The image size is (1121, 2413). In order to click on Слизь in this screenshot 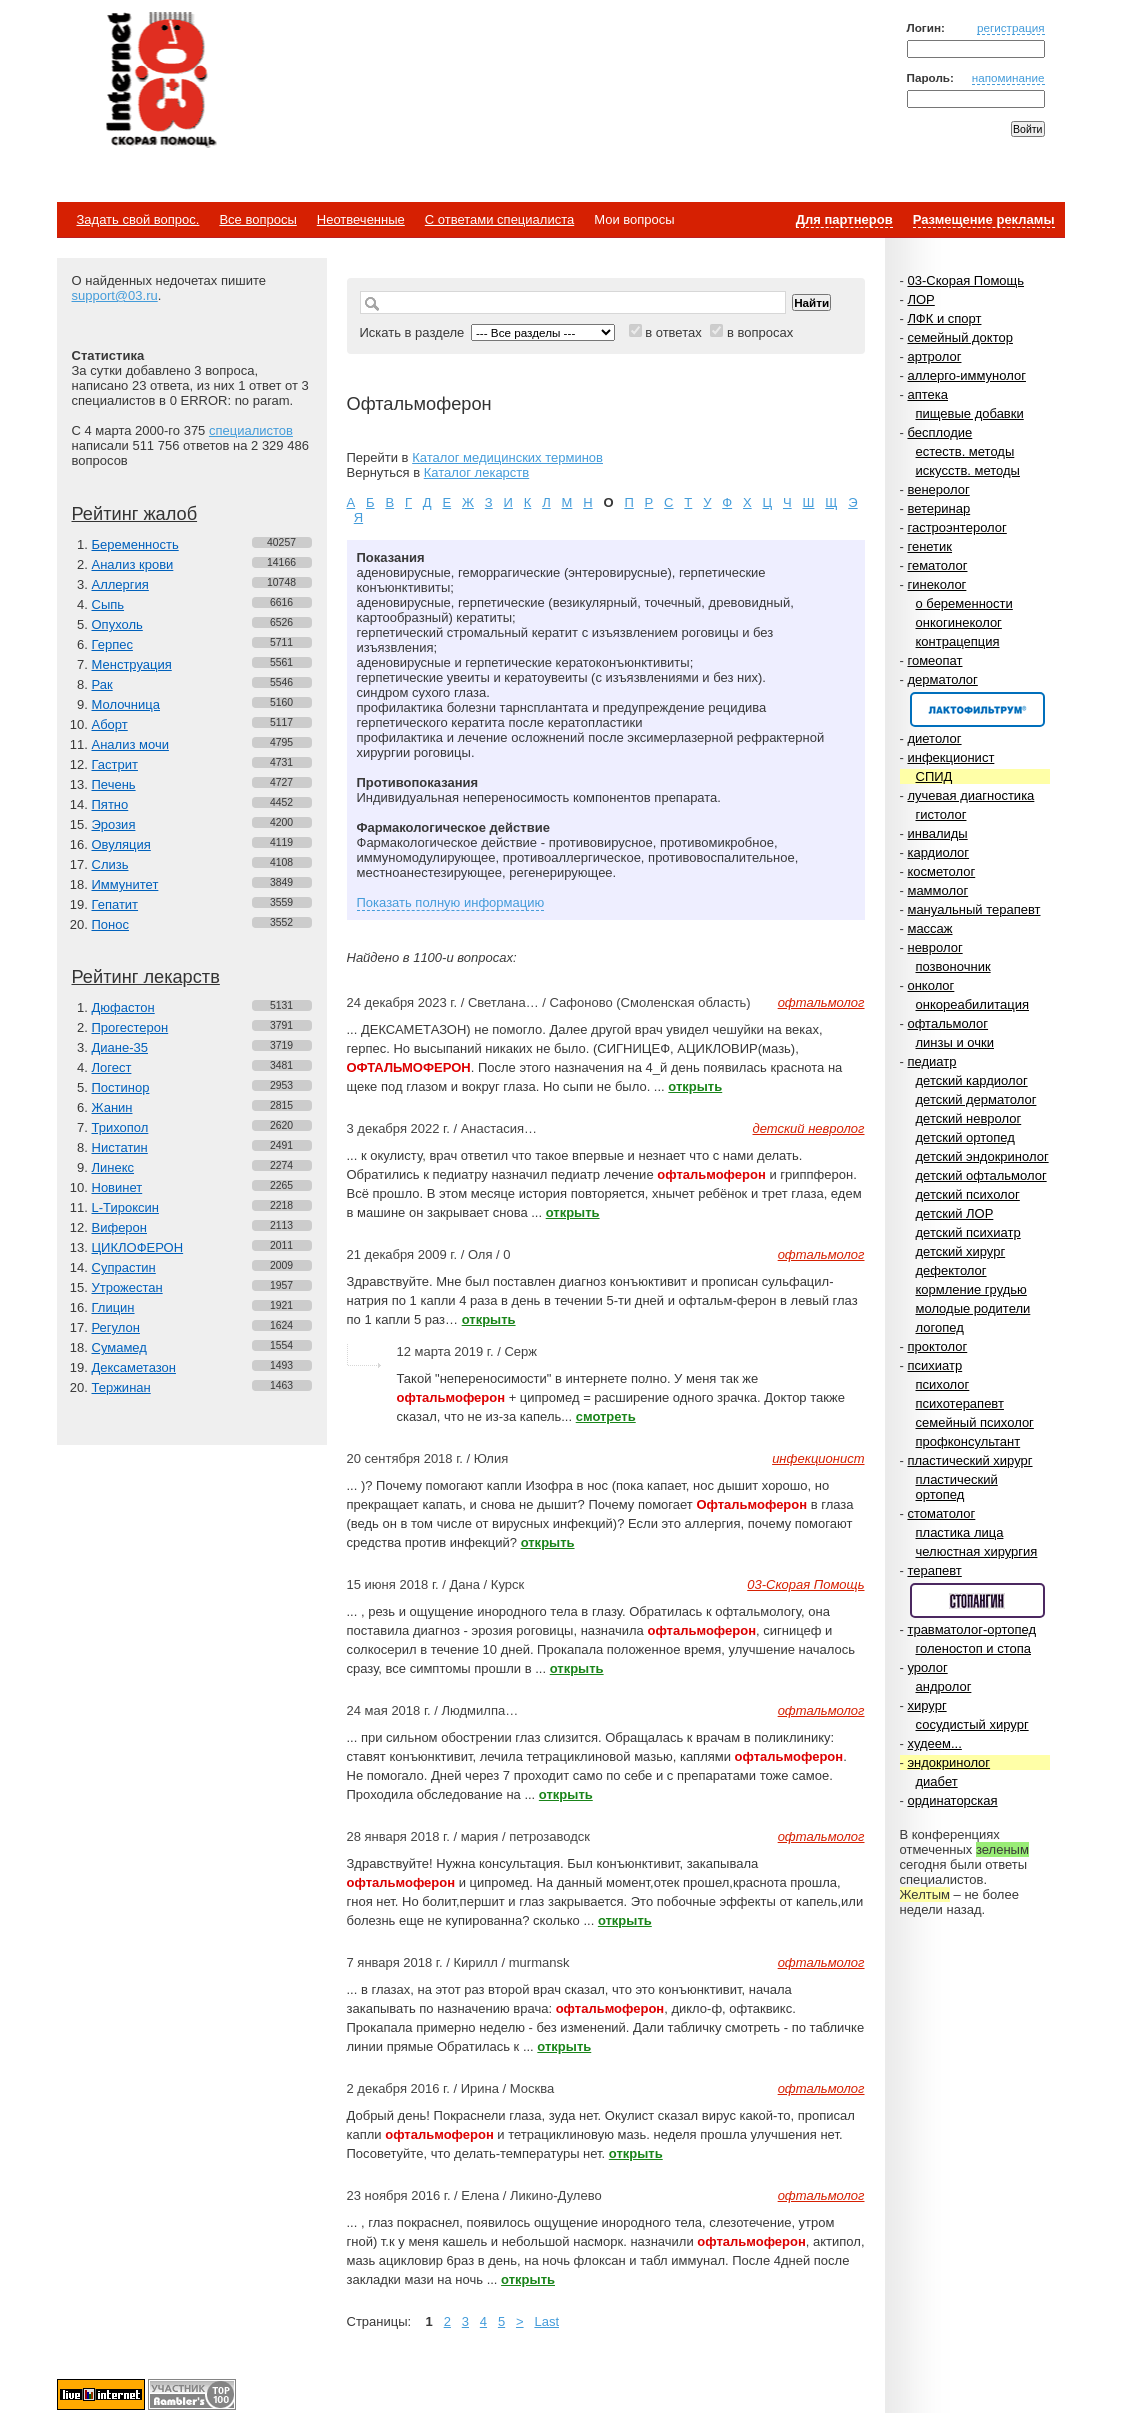, I will do `click(110, 864)`.